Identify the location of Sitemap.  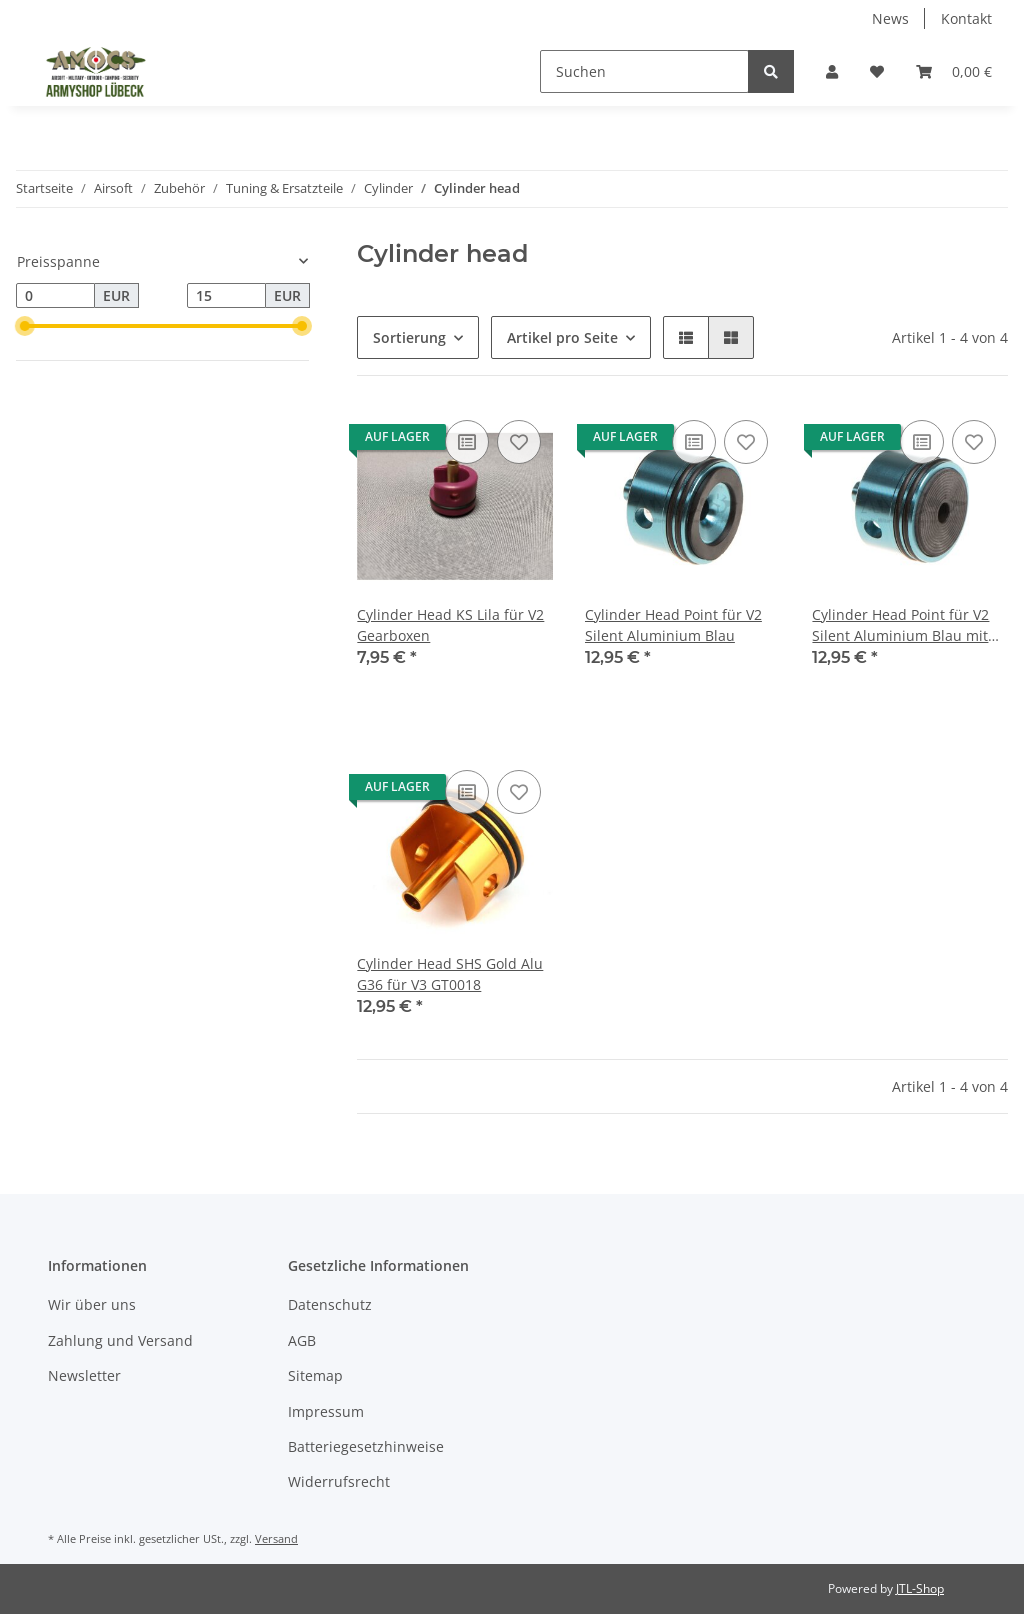
(315, 1375).